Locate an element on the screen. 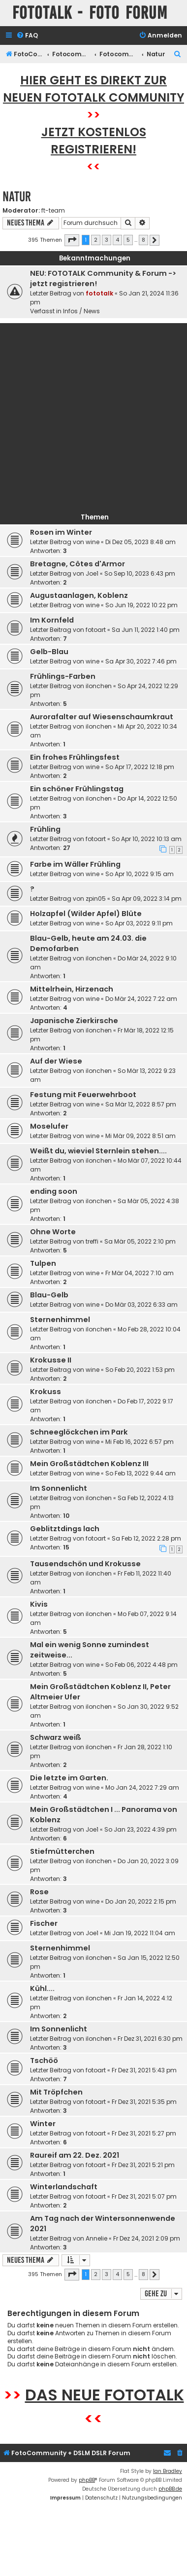  Aurorafalter auf Wiesenschaumkraut is located at coordinates (101, 717).